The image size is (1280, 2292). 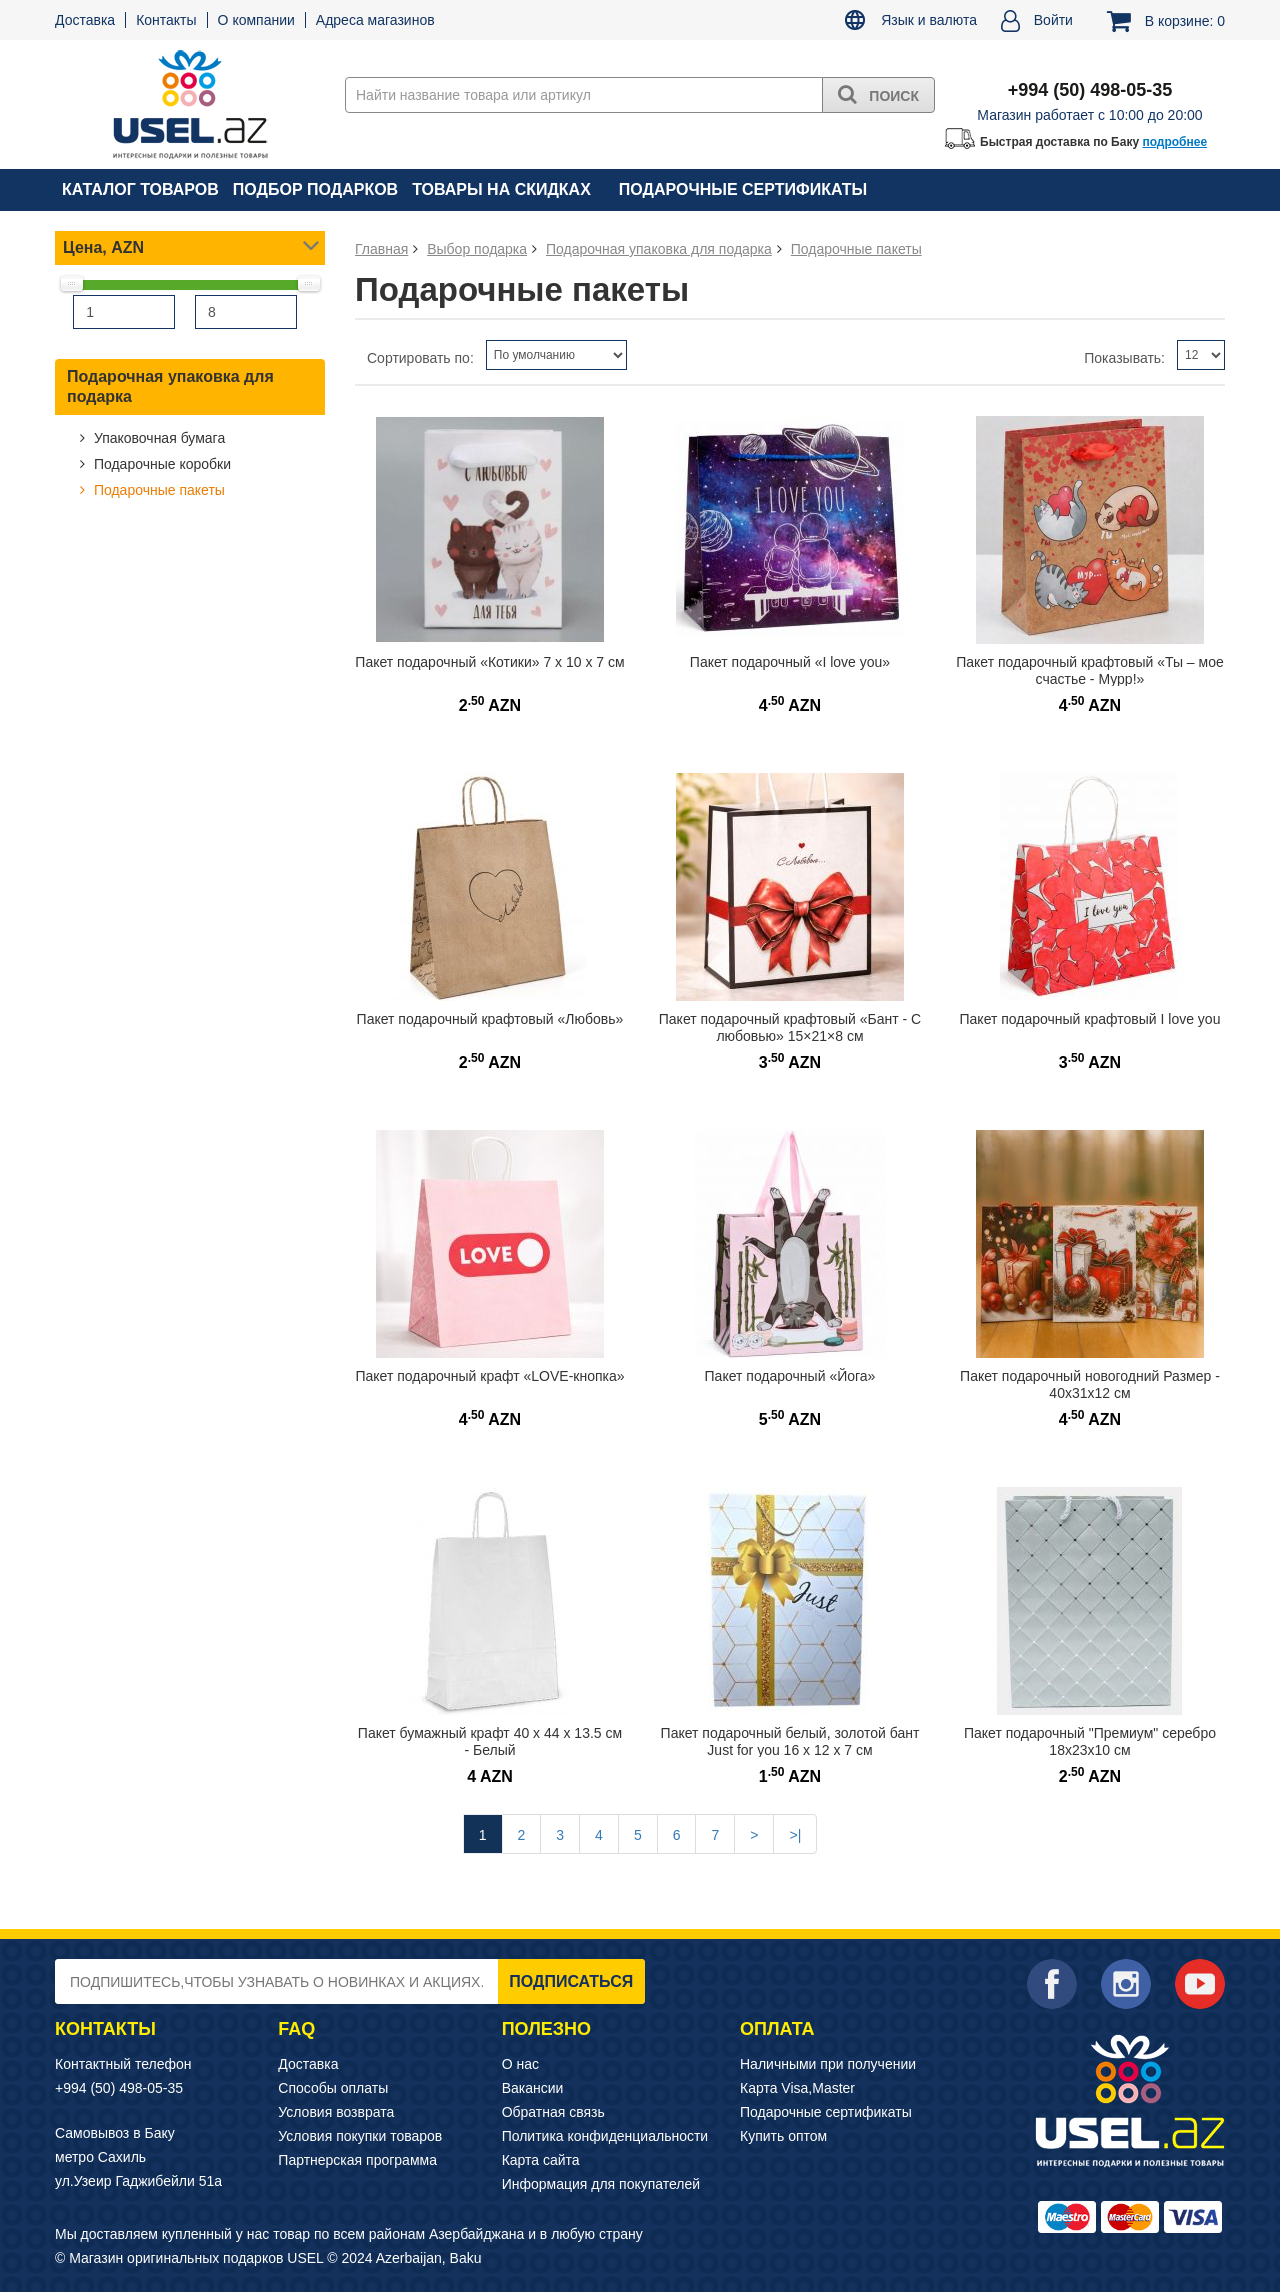 What do you see at coordinates (375, 20) in the screenshot?
I see `Адреса магазинов` at bounding box center [375, 20].